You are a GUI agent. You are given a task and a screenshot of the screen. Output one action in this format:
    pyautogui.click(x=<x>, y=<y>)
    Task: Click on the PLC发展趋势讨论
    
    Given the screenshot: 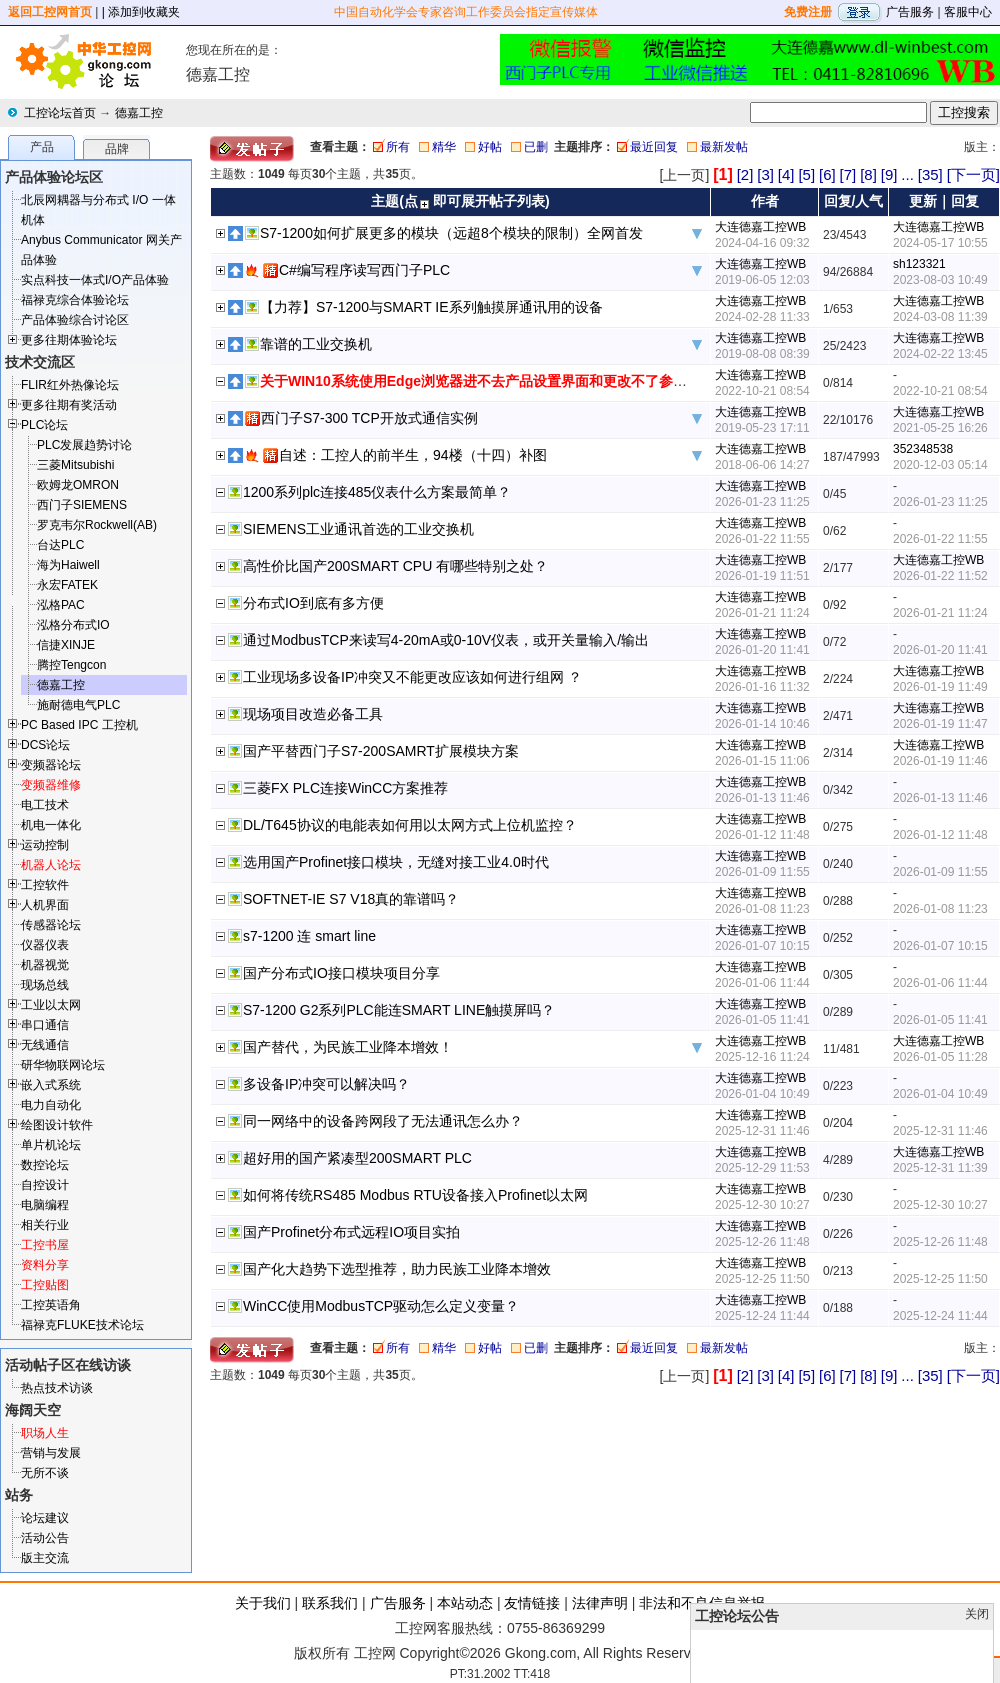 What is the action you would take?
    pyautogui.click(x=84, y=445)
    